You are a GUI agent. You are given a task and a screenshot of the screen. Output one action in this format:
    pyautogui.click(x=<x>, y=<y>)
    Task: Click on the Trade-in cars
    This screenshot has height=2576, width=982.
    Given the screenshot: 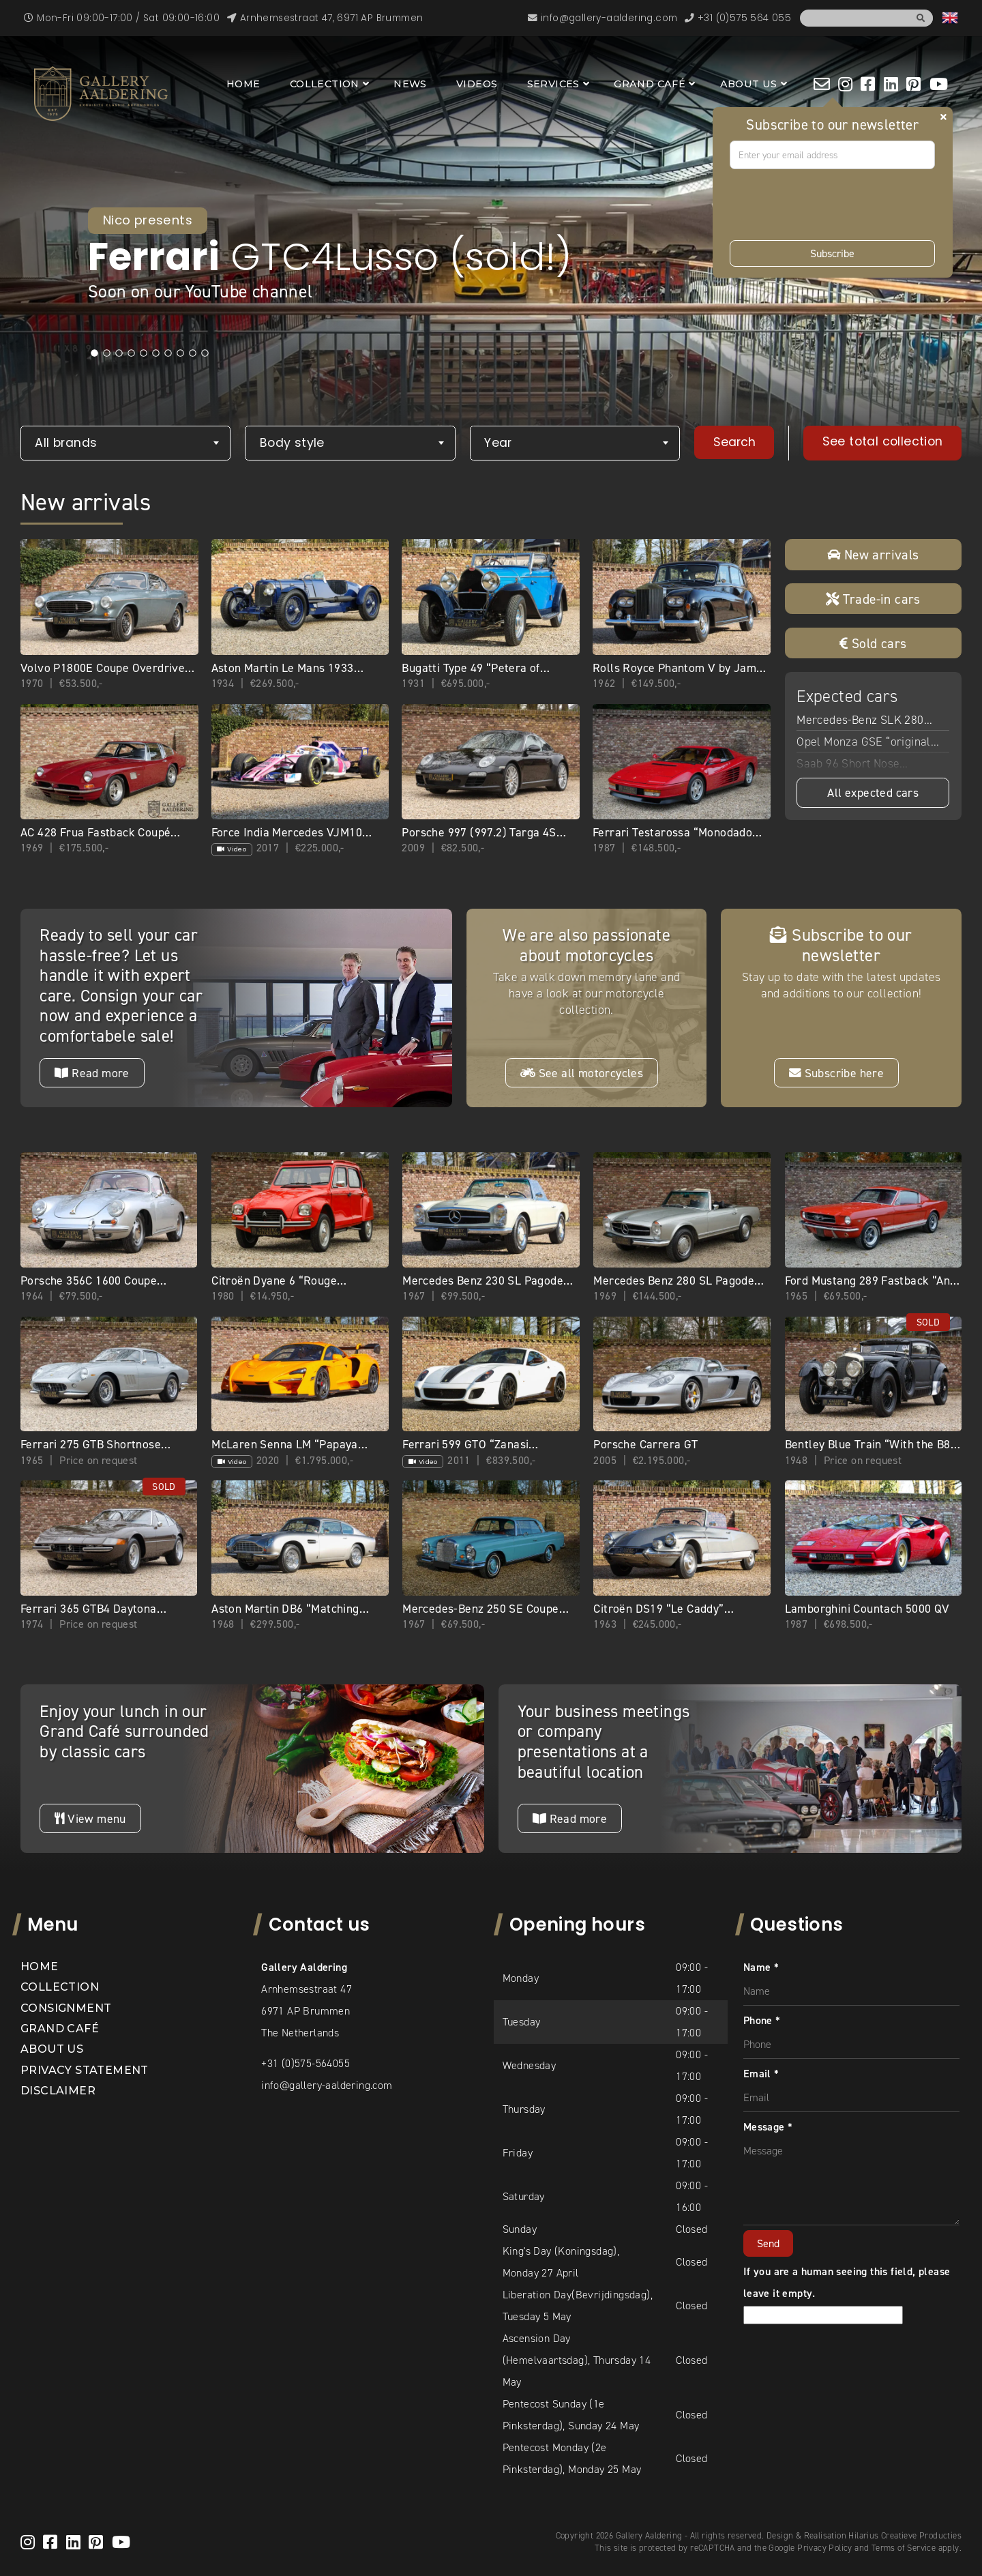 What is the action you would take?
    pyautogui.click(x=873, y=599)
    